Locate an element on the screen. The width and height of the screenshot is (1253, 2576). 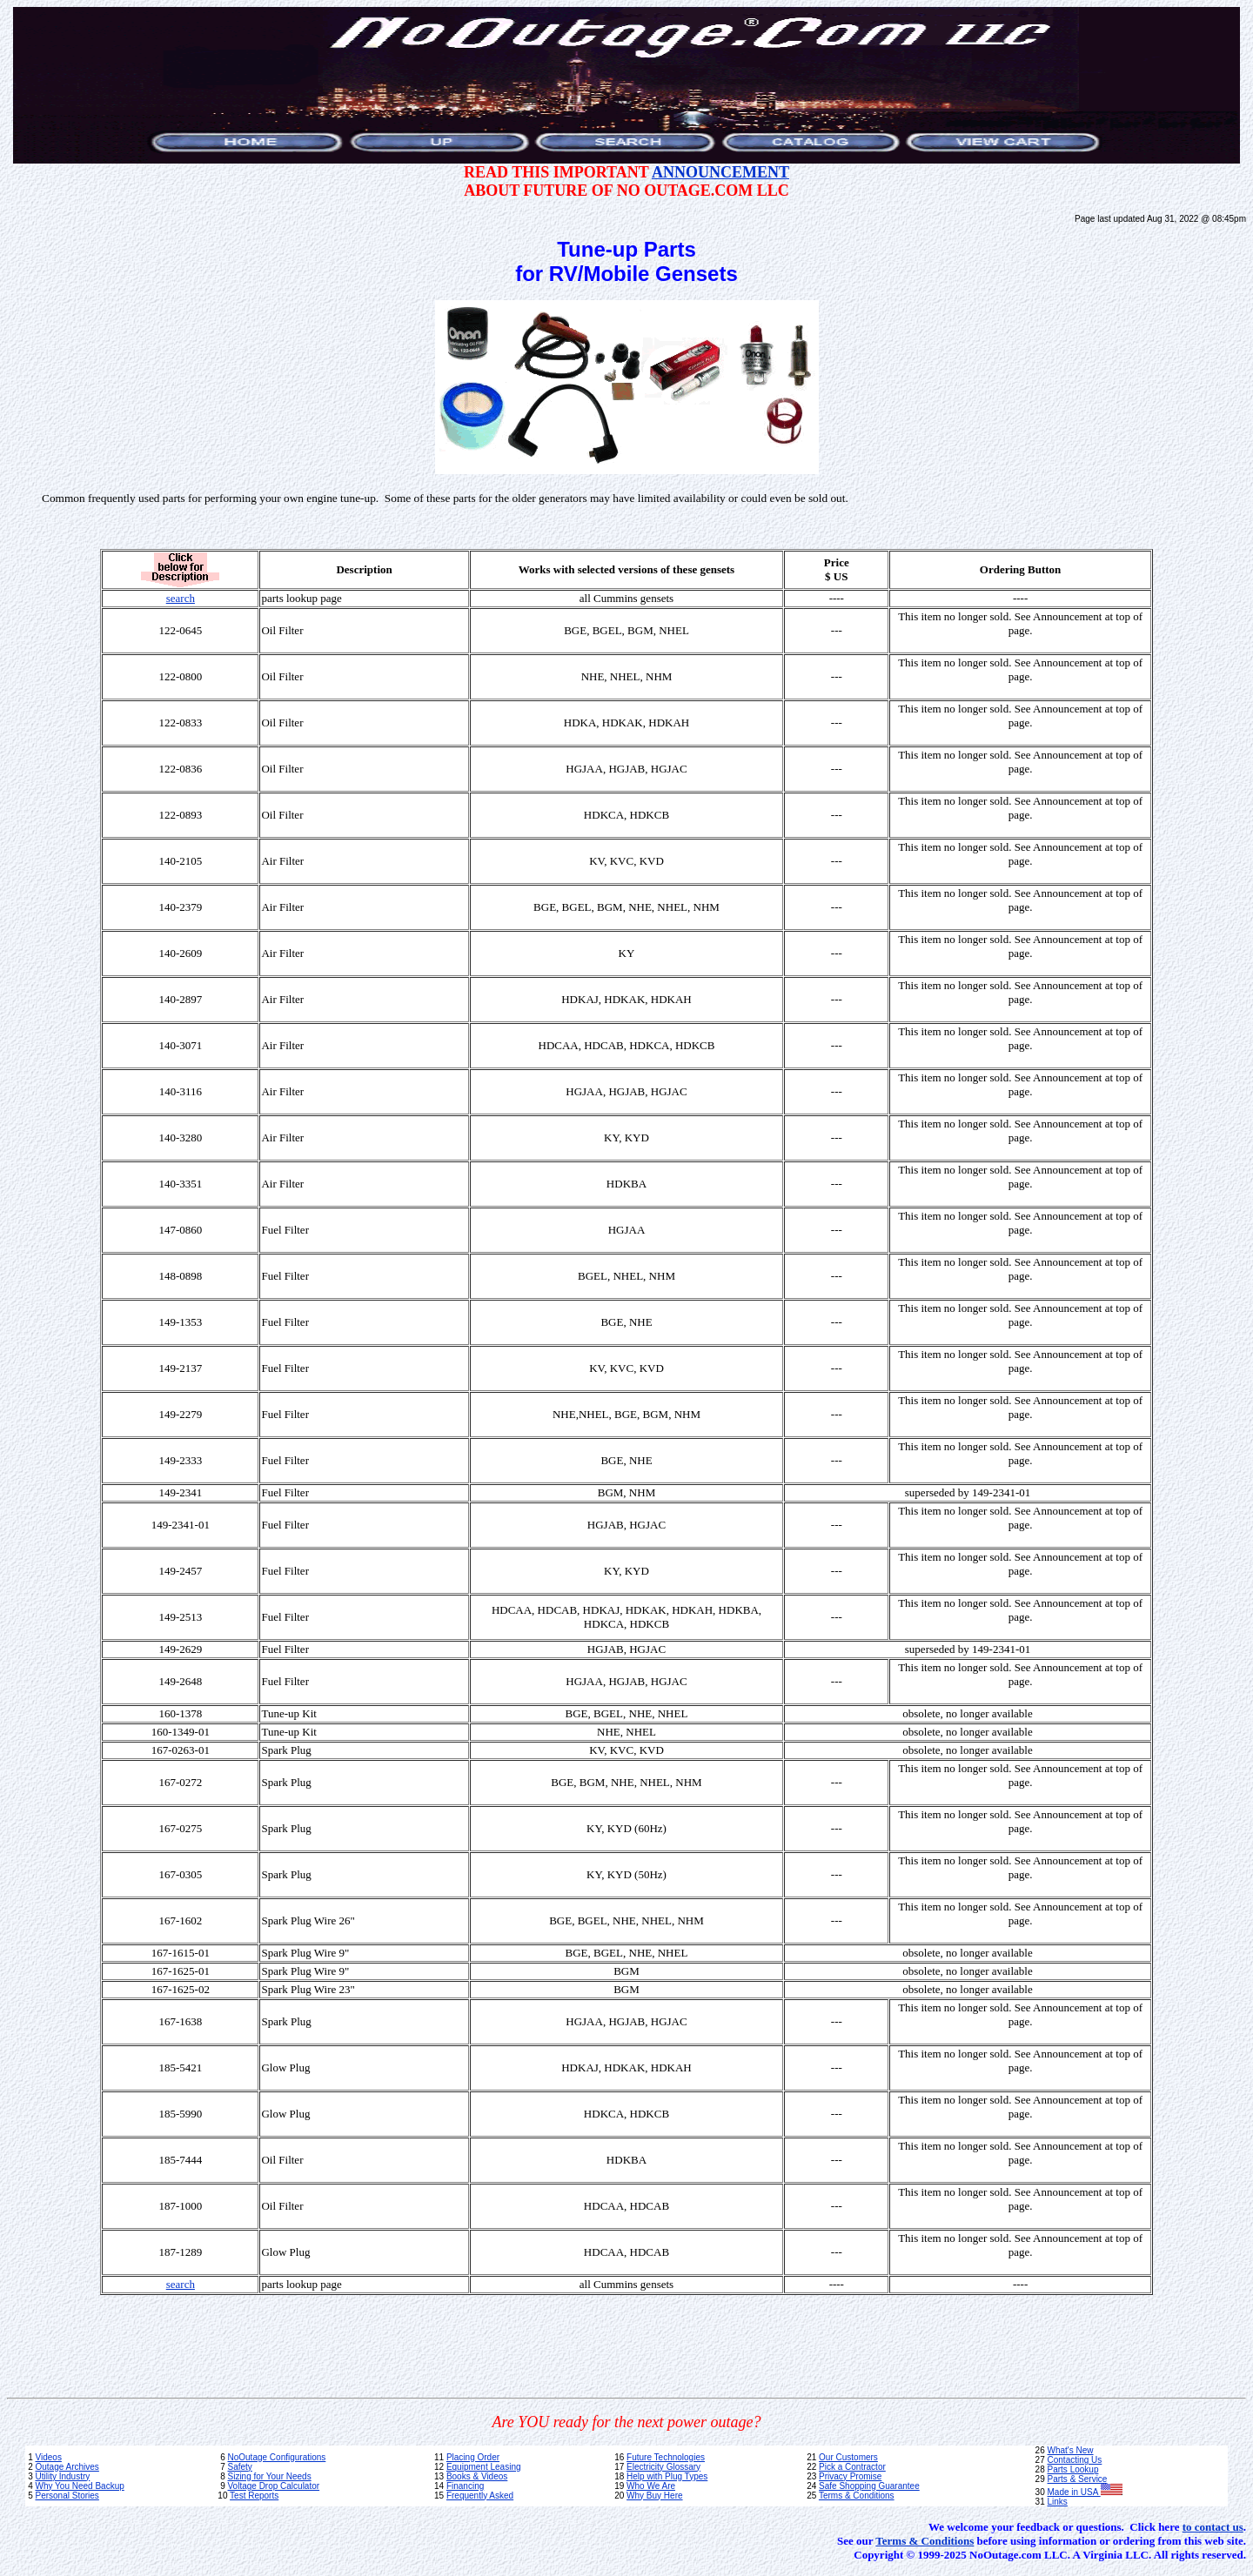
Terms & Conditions is located at coordinates (857, 2495).